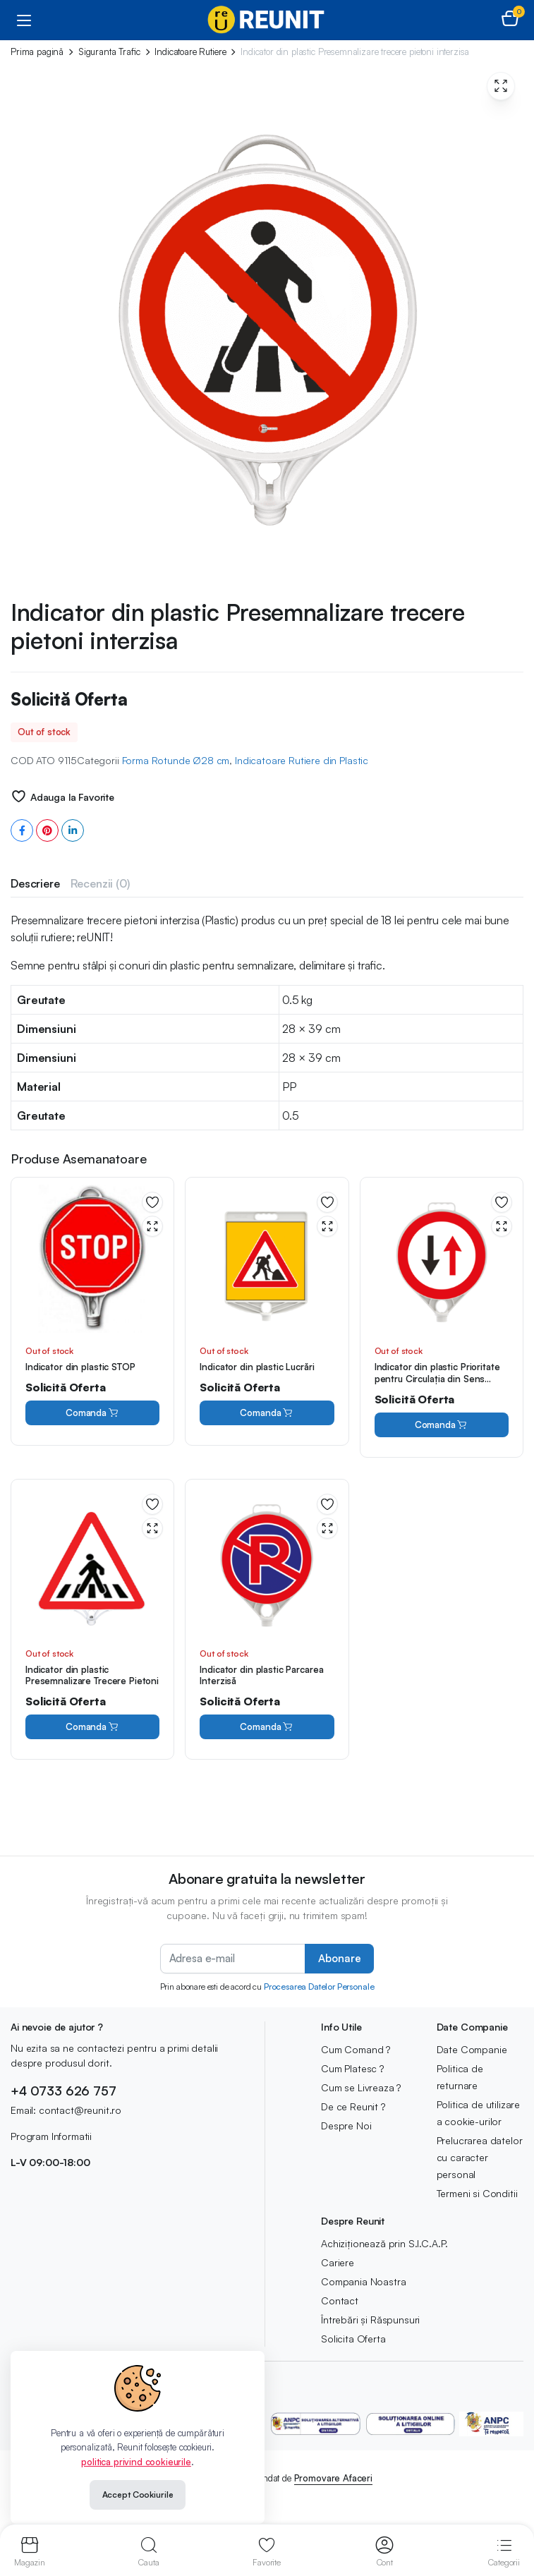 Image resolution: width=534 pixels, height=2576 pixels. What do you see at coordinates (138, 2494) in the screenshot?
I see `Accept Cookiurile` at bounding box center [138, 2494].